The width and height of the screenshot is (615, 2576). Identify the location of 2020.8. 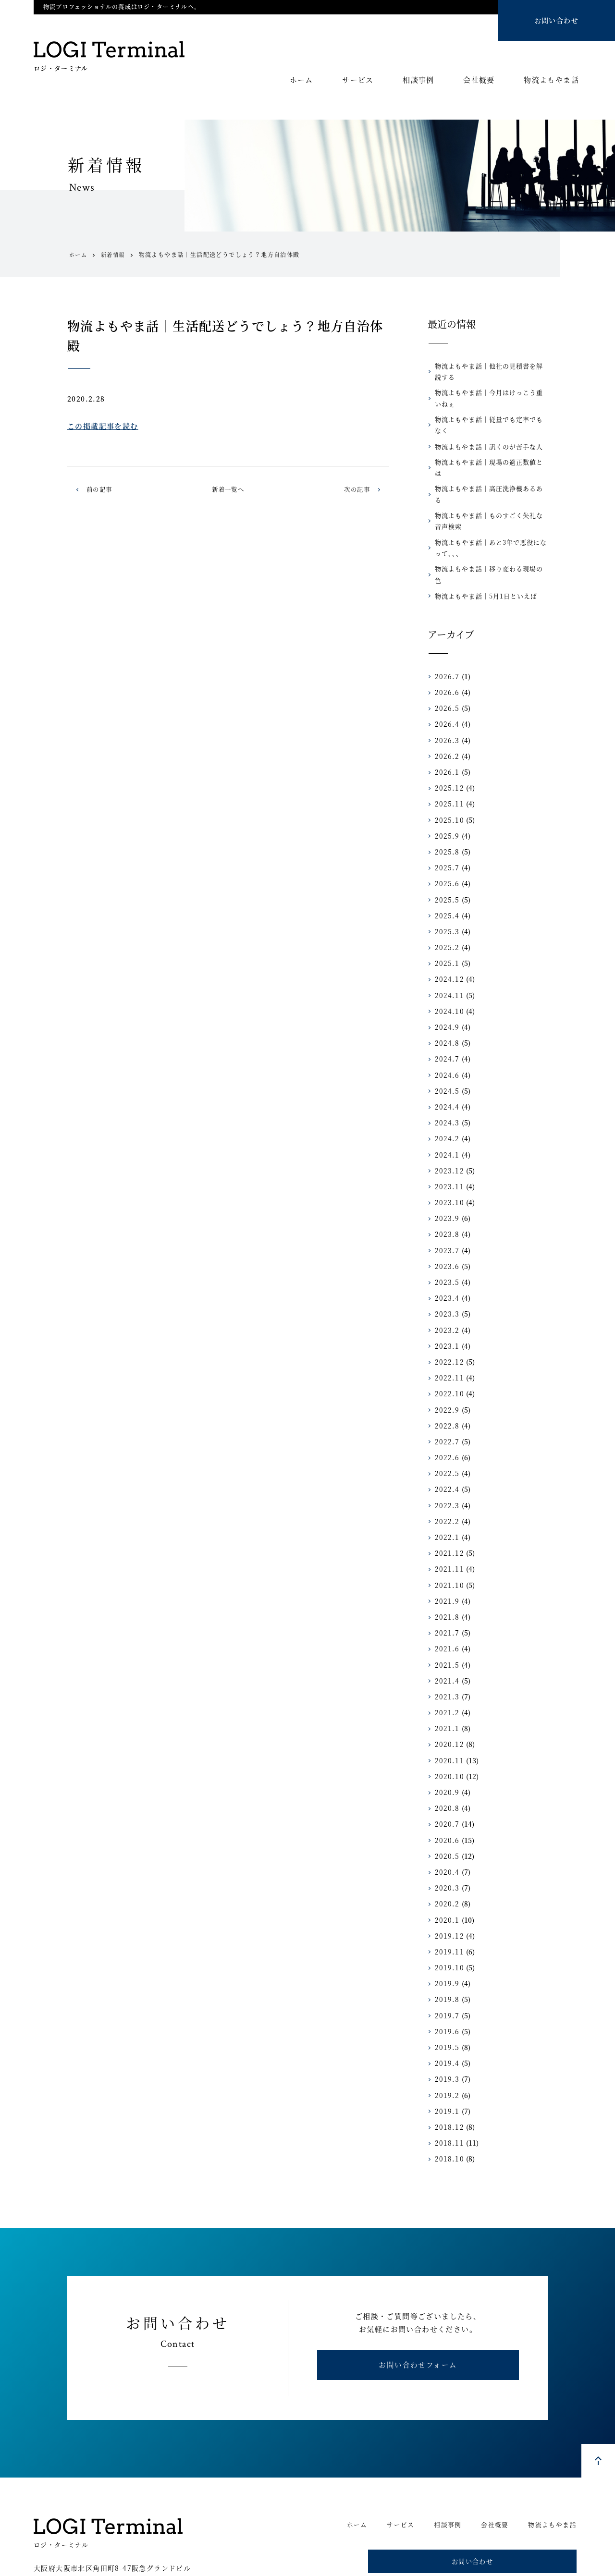
(445, 1765).